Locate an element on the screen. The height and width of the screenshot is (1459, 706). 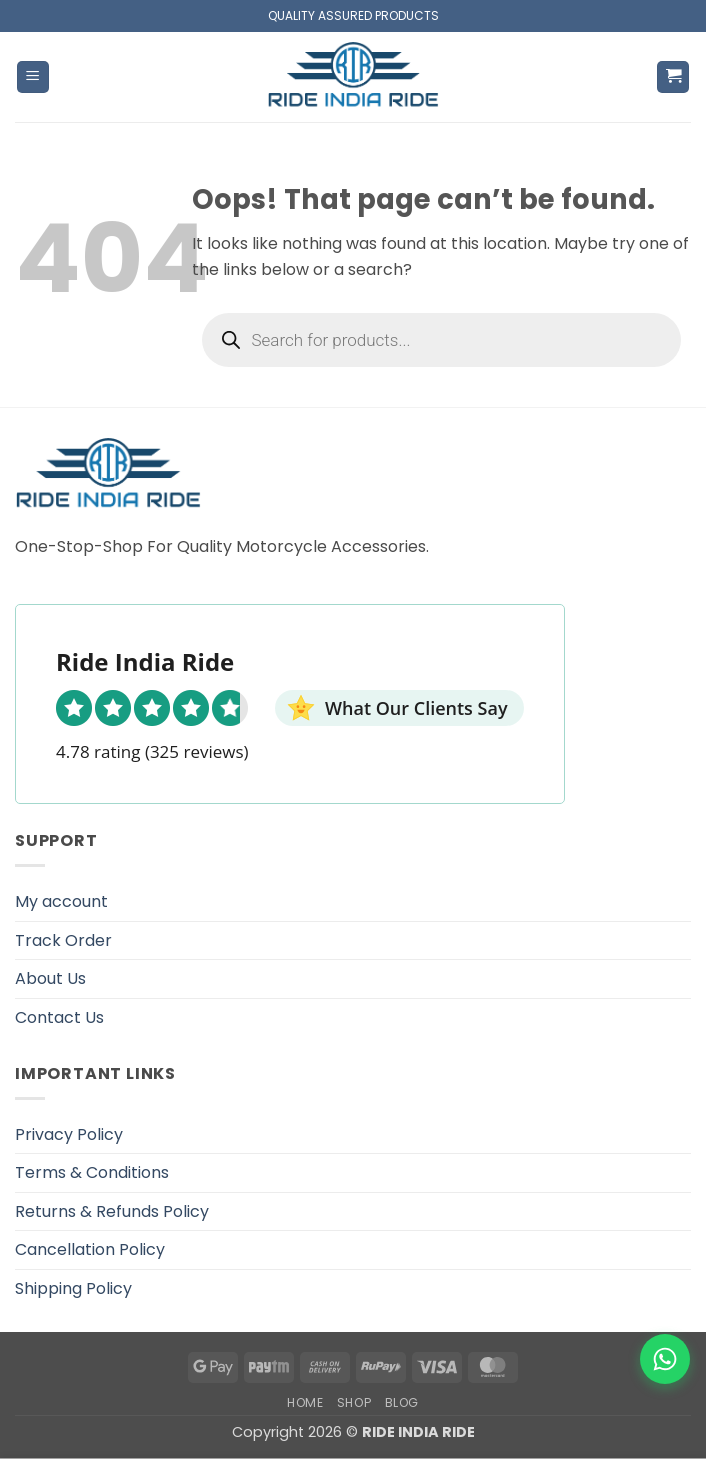
Contact Us is located at coordinates (59, 1017).